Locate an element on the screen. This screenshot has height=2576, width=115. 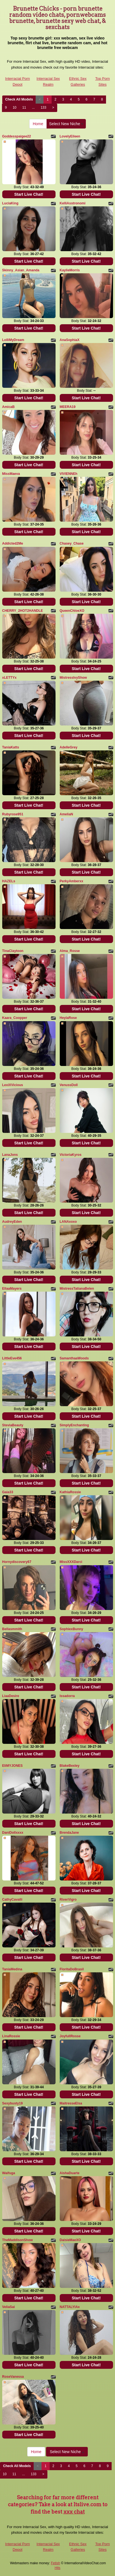
Gaia33 is located at coordinates (7, 1492).